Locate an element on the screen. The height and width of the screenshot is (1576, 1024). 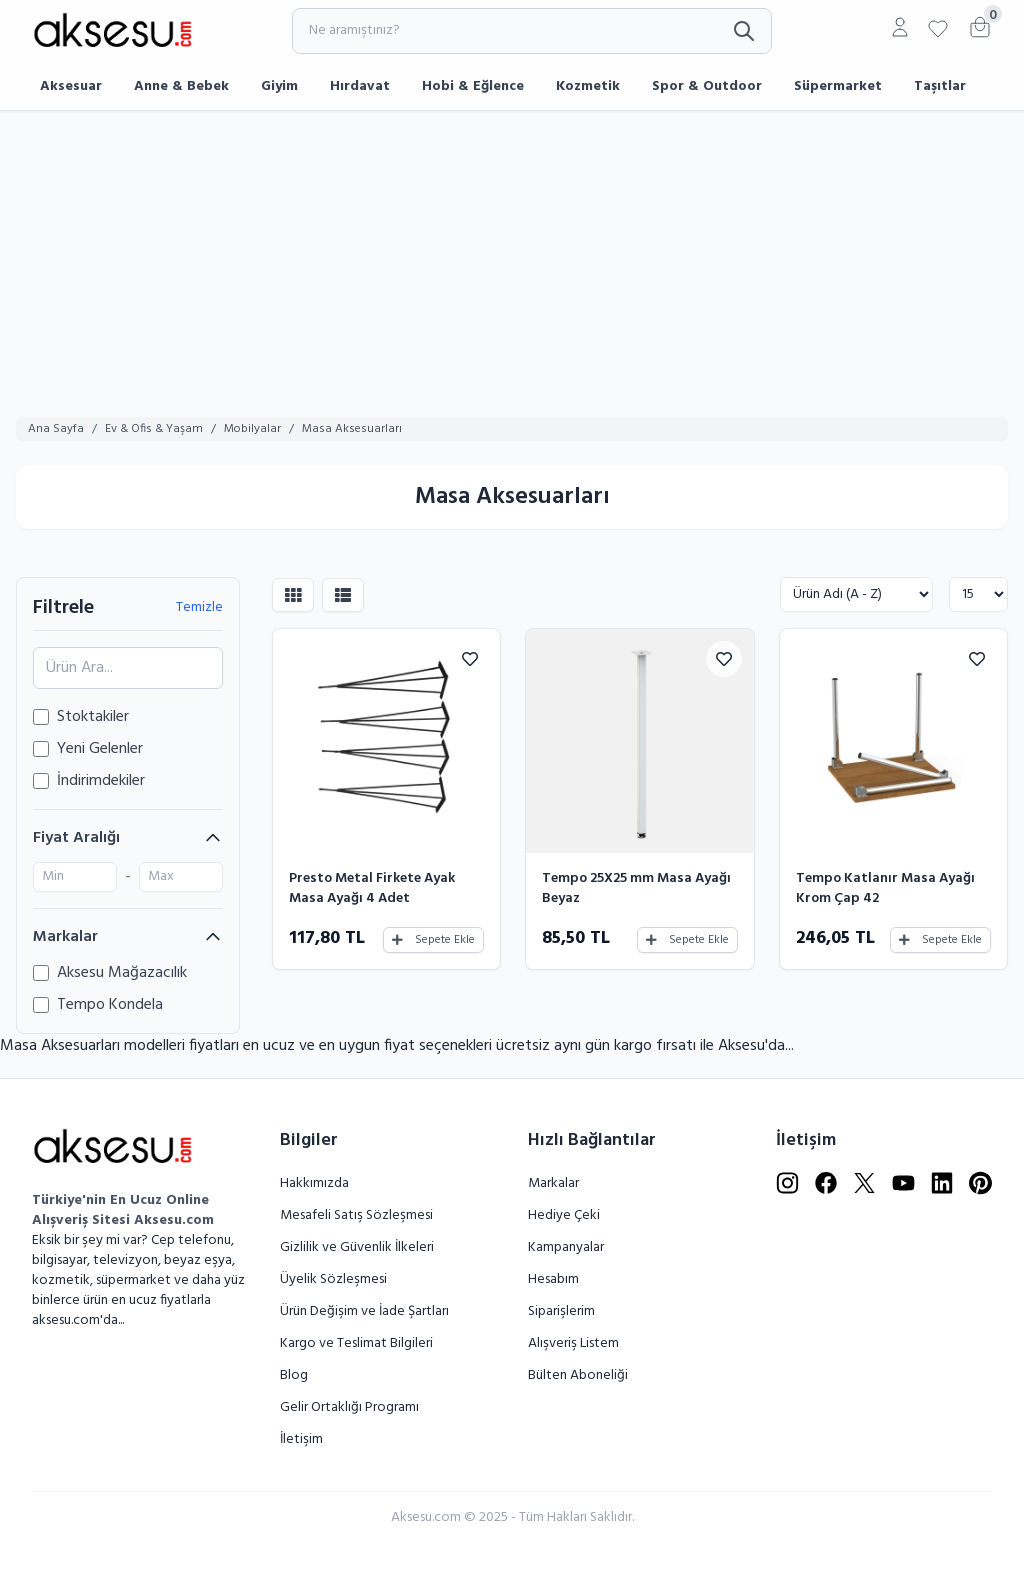
Giyim is located at coordinates (279, 86).